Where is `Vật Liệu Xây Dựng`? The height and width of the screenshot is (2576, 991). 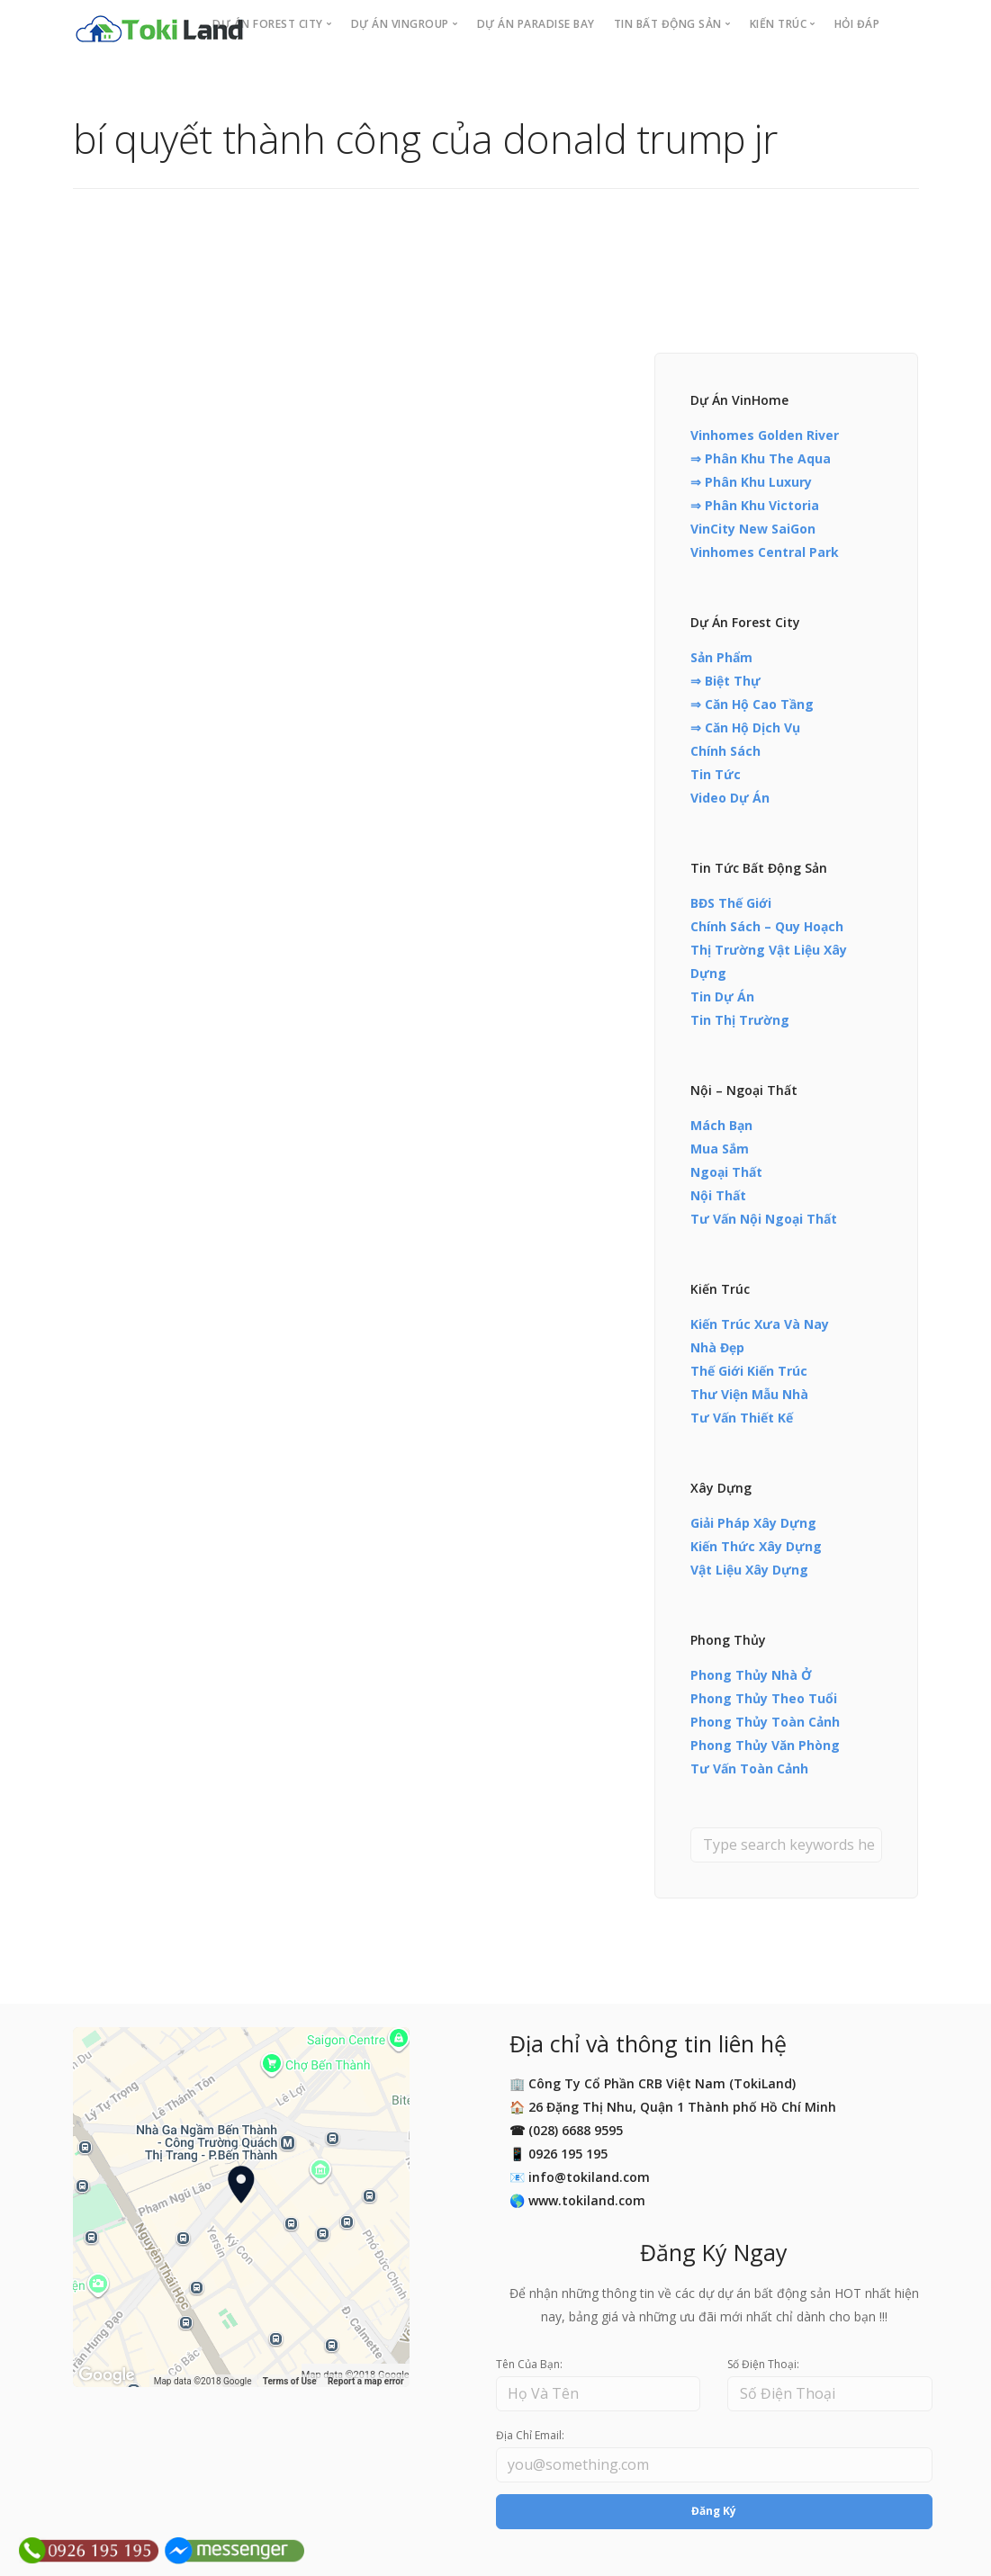 Vật Liệu Xây Dựng is located at coordinates (749, 1569).